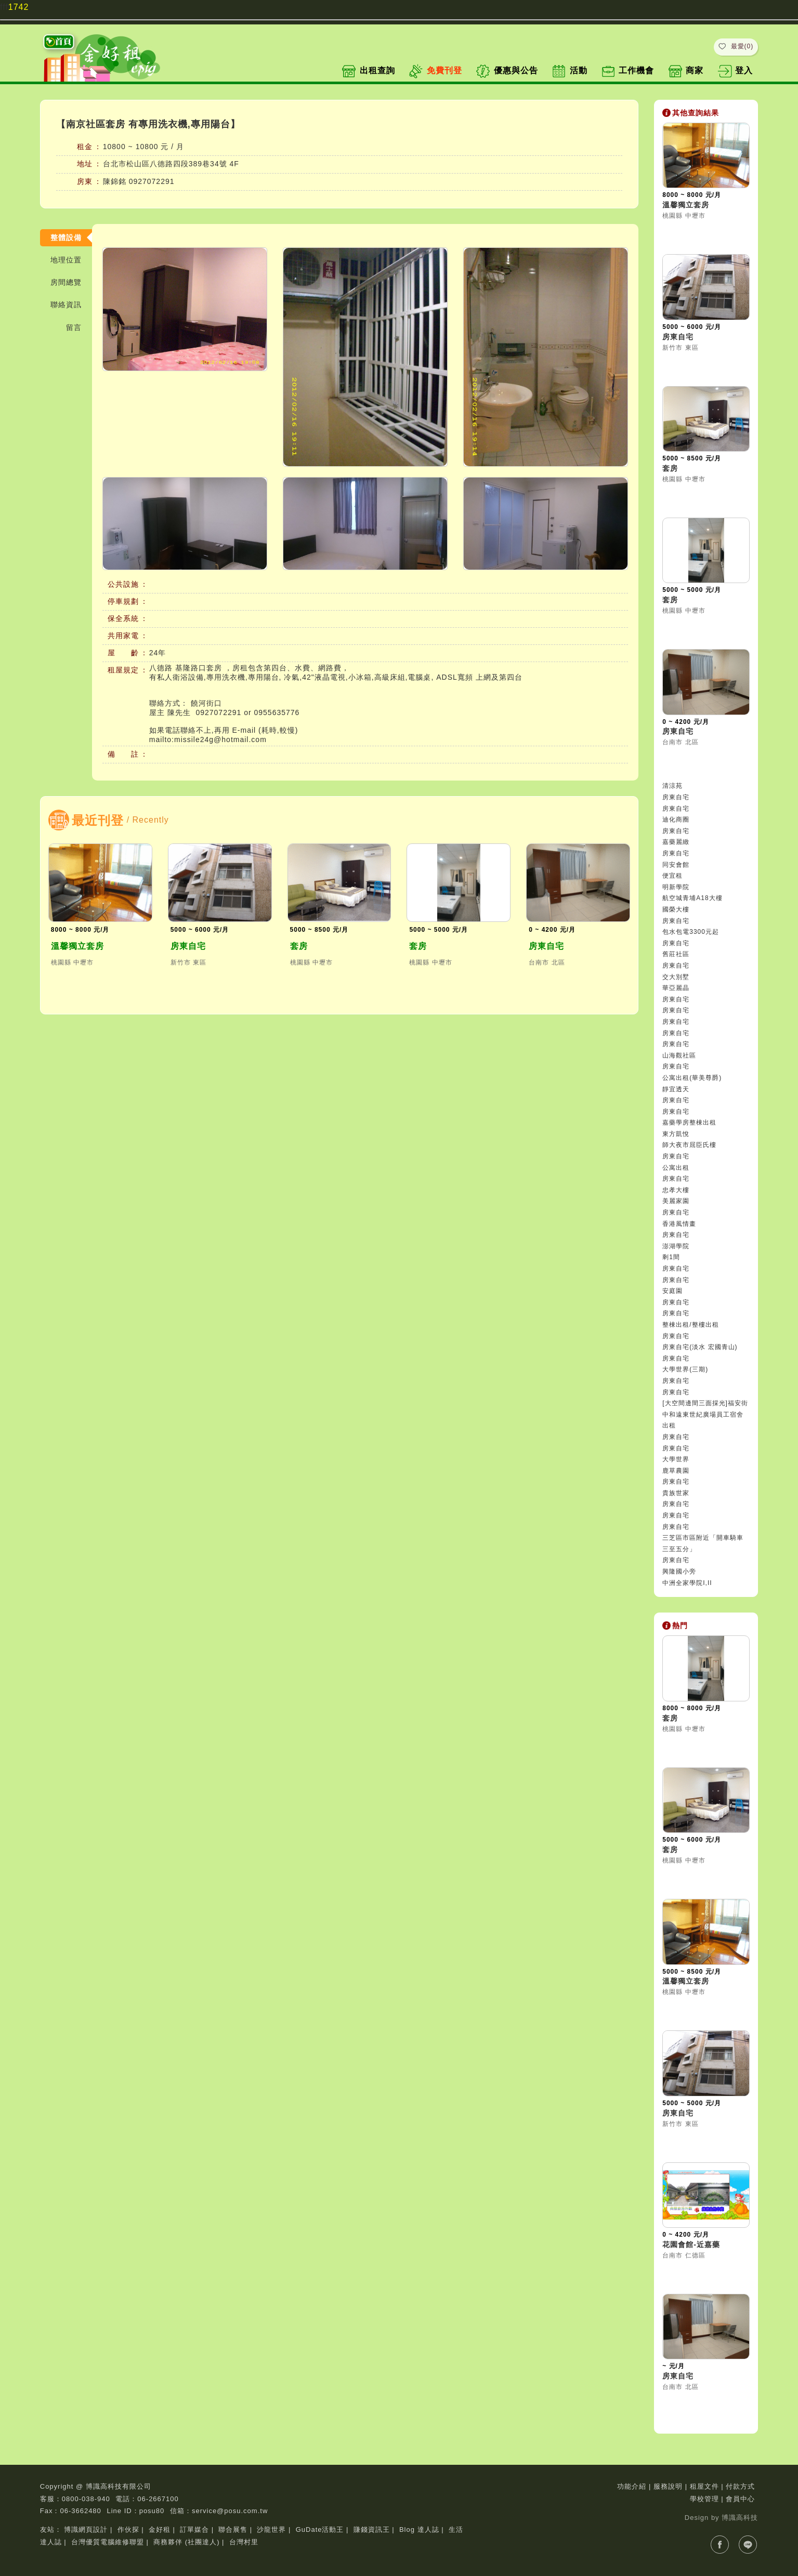 Image resolution: width=798 pixels, height=2576 pixels. Describe the element at coordinates (685, 1369) in the screenshot. I see `大學世界(三期)` at that location.